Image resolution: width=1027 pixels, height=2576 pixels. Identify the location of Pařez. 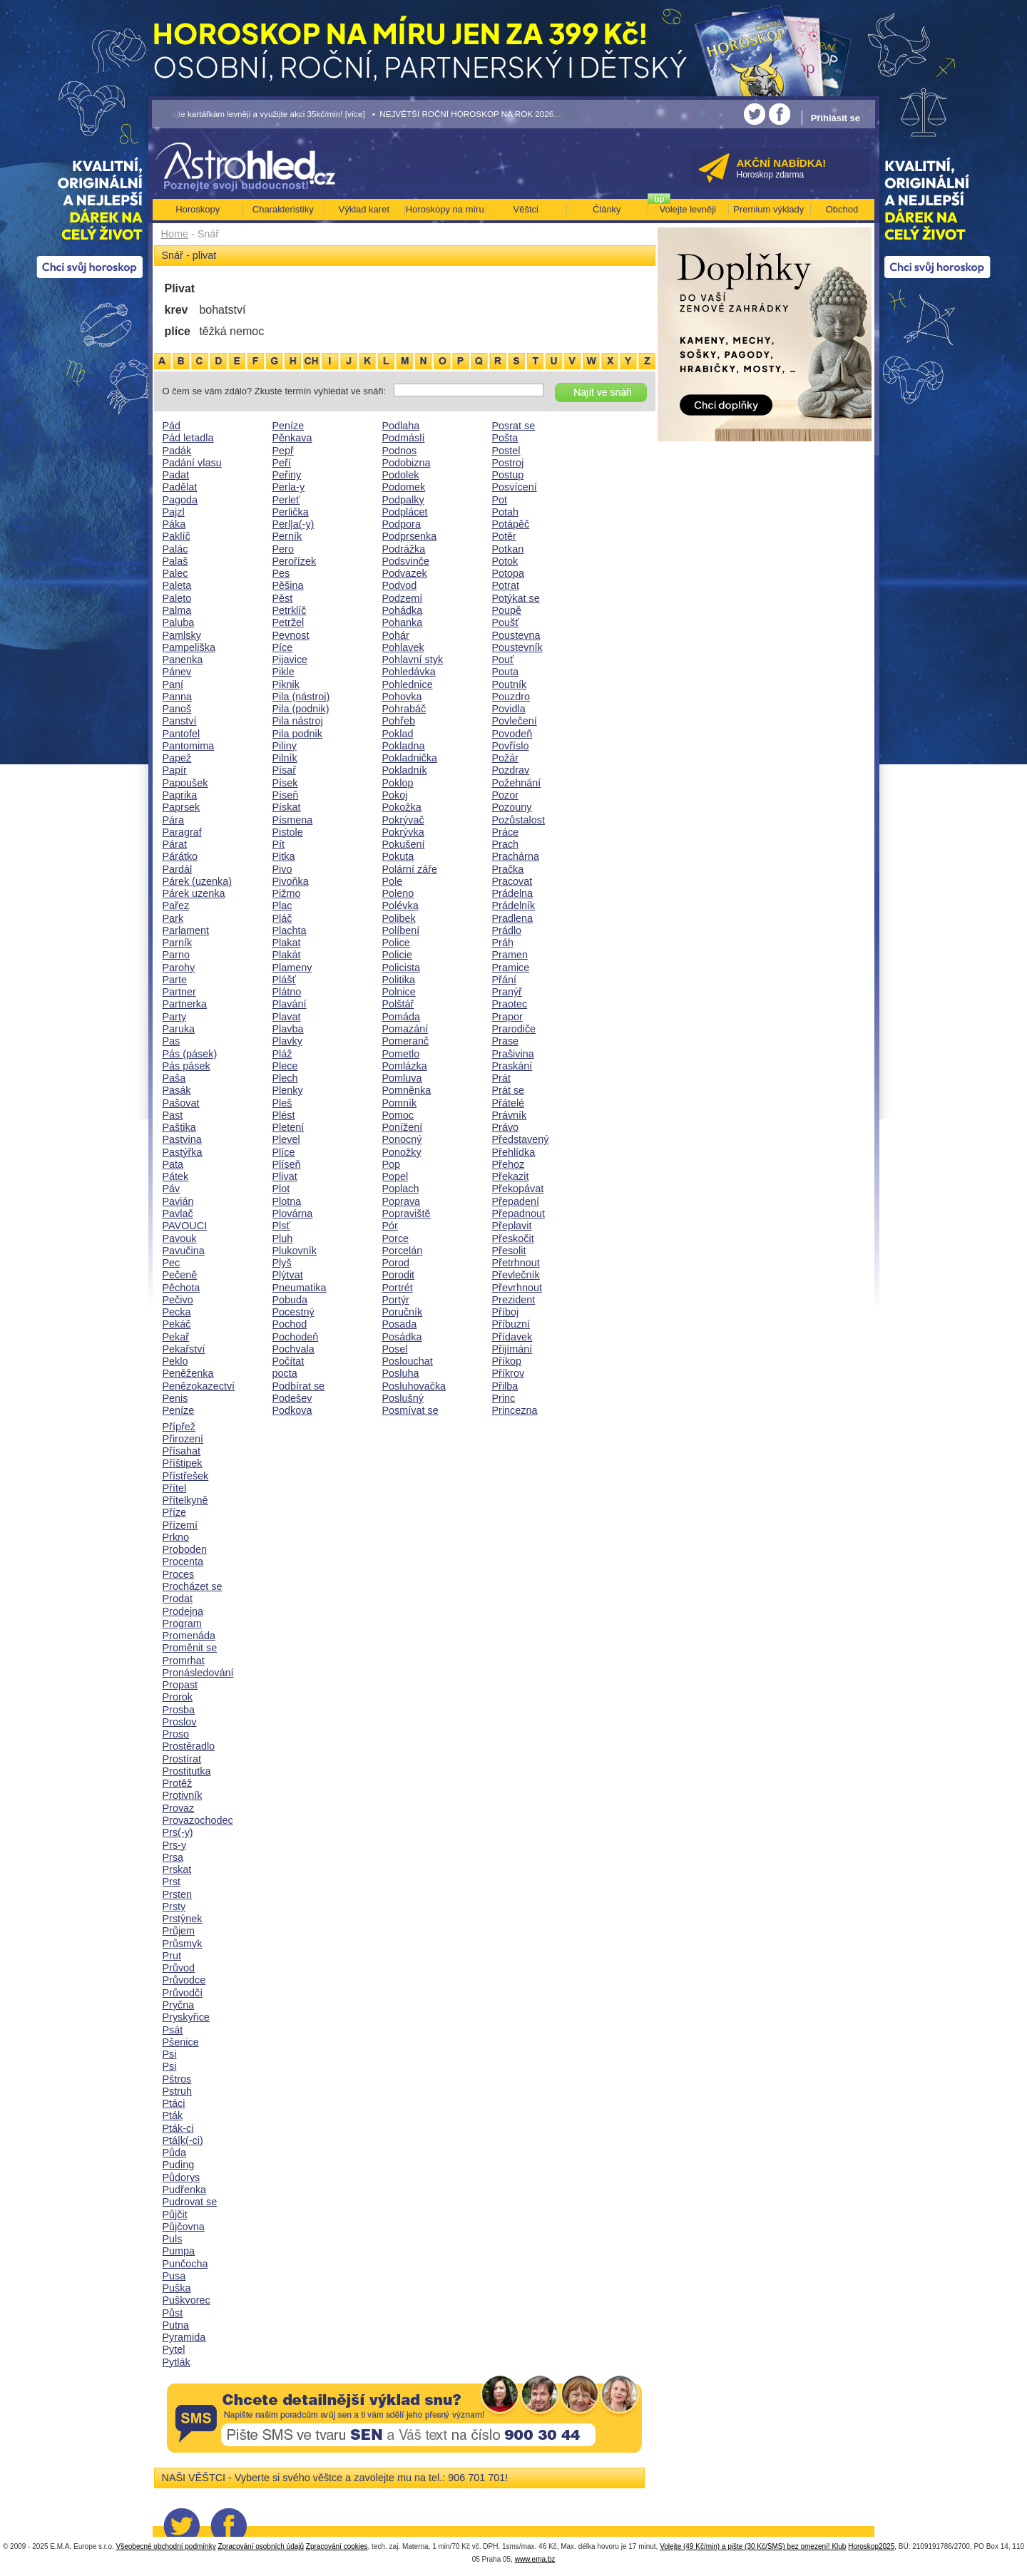
(176, 905).